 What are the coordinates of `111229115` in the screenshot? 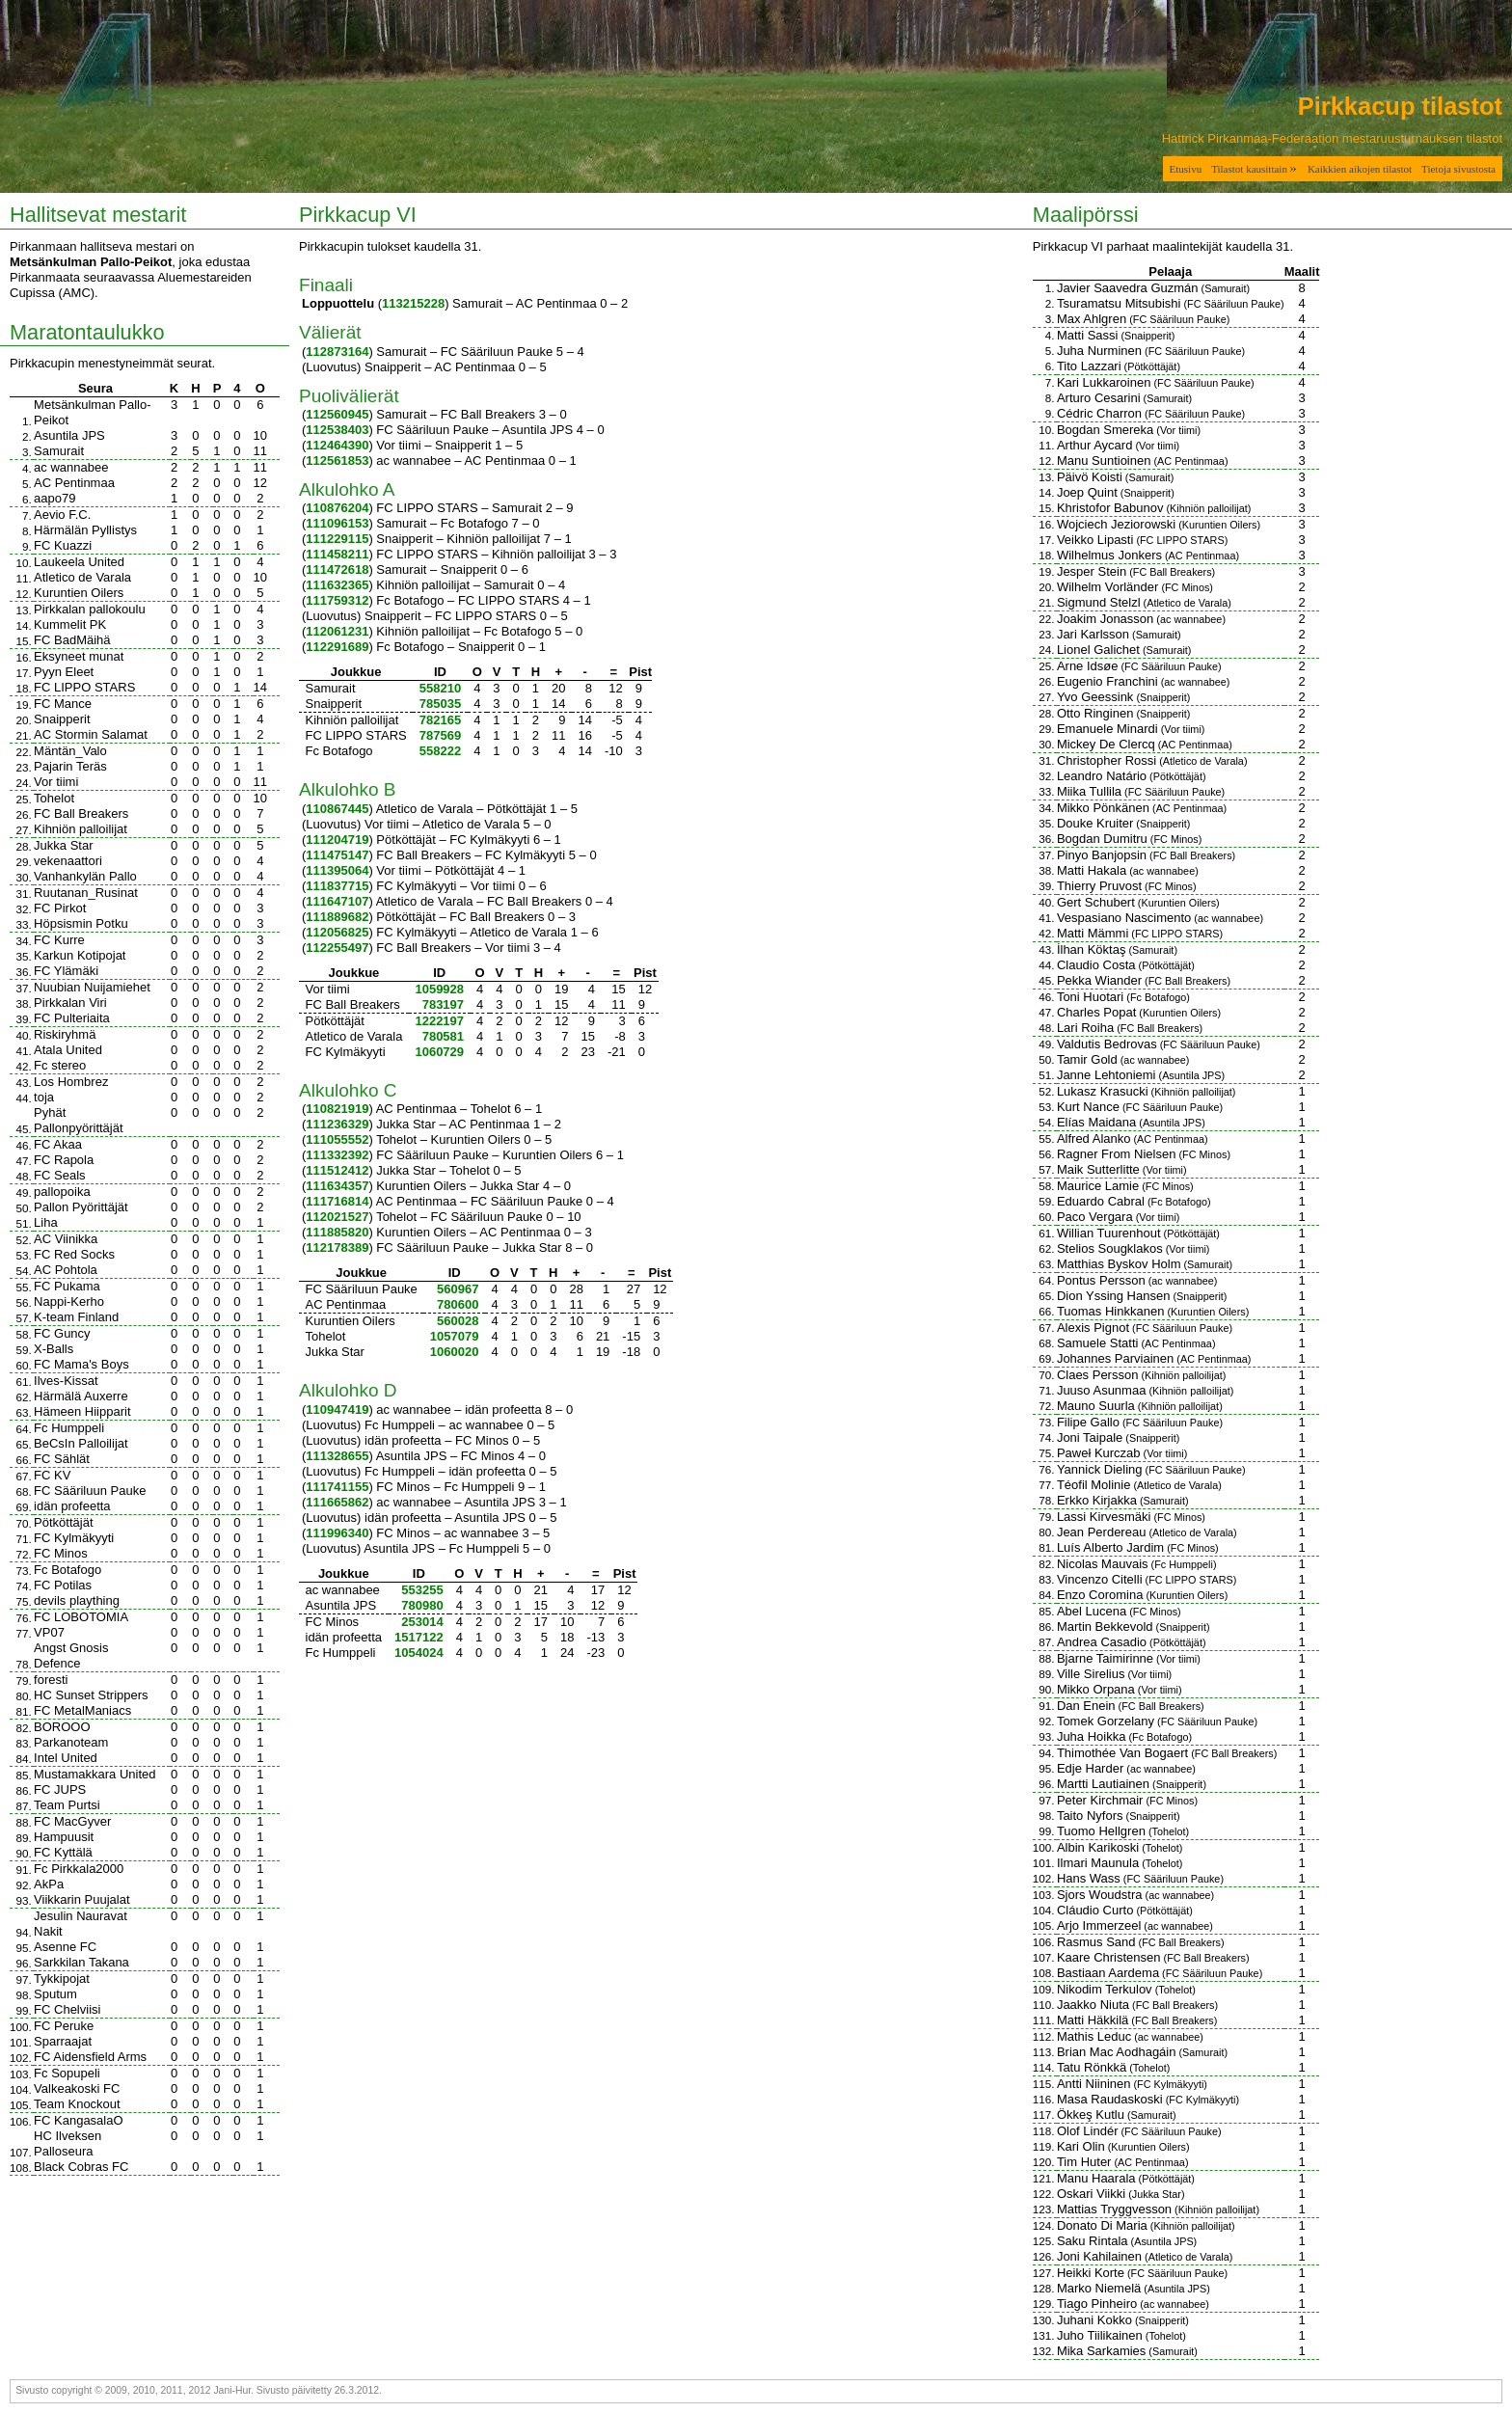 It's located at (337, 538).